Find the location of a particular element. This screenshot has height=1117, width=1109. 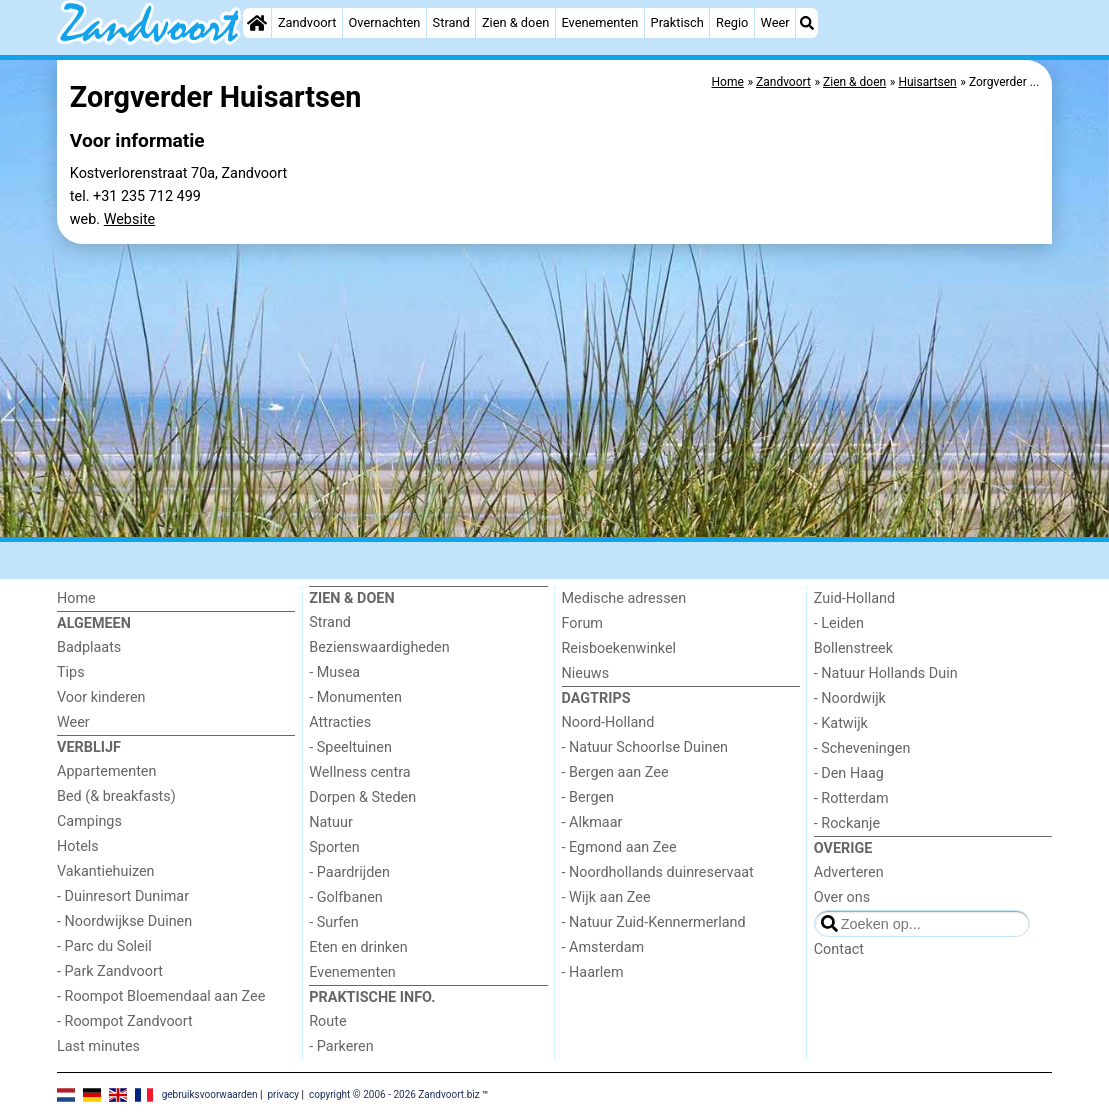

Praktisch is located at coordinates (677, 22).